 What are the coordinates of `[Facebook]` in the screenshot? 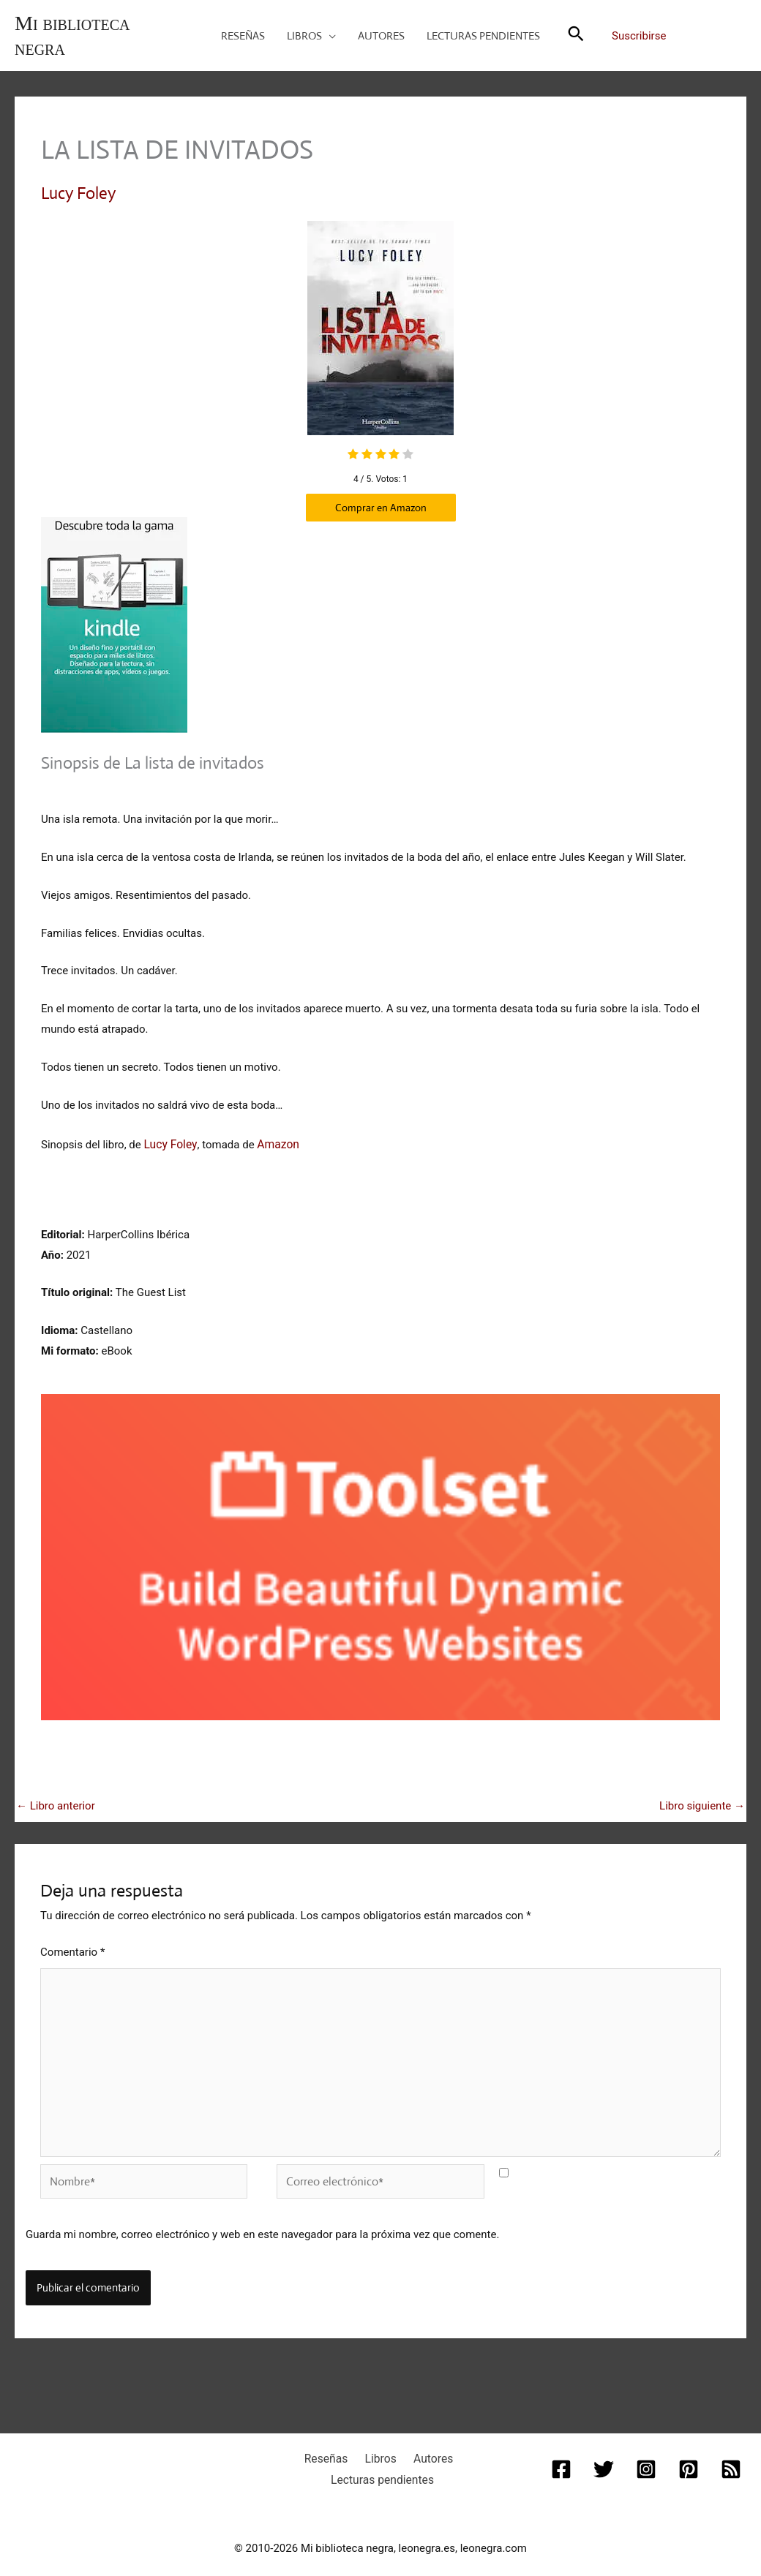 It's located at (564, 2454).